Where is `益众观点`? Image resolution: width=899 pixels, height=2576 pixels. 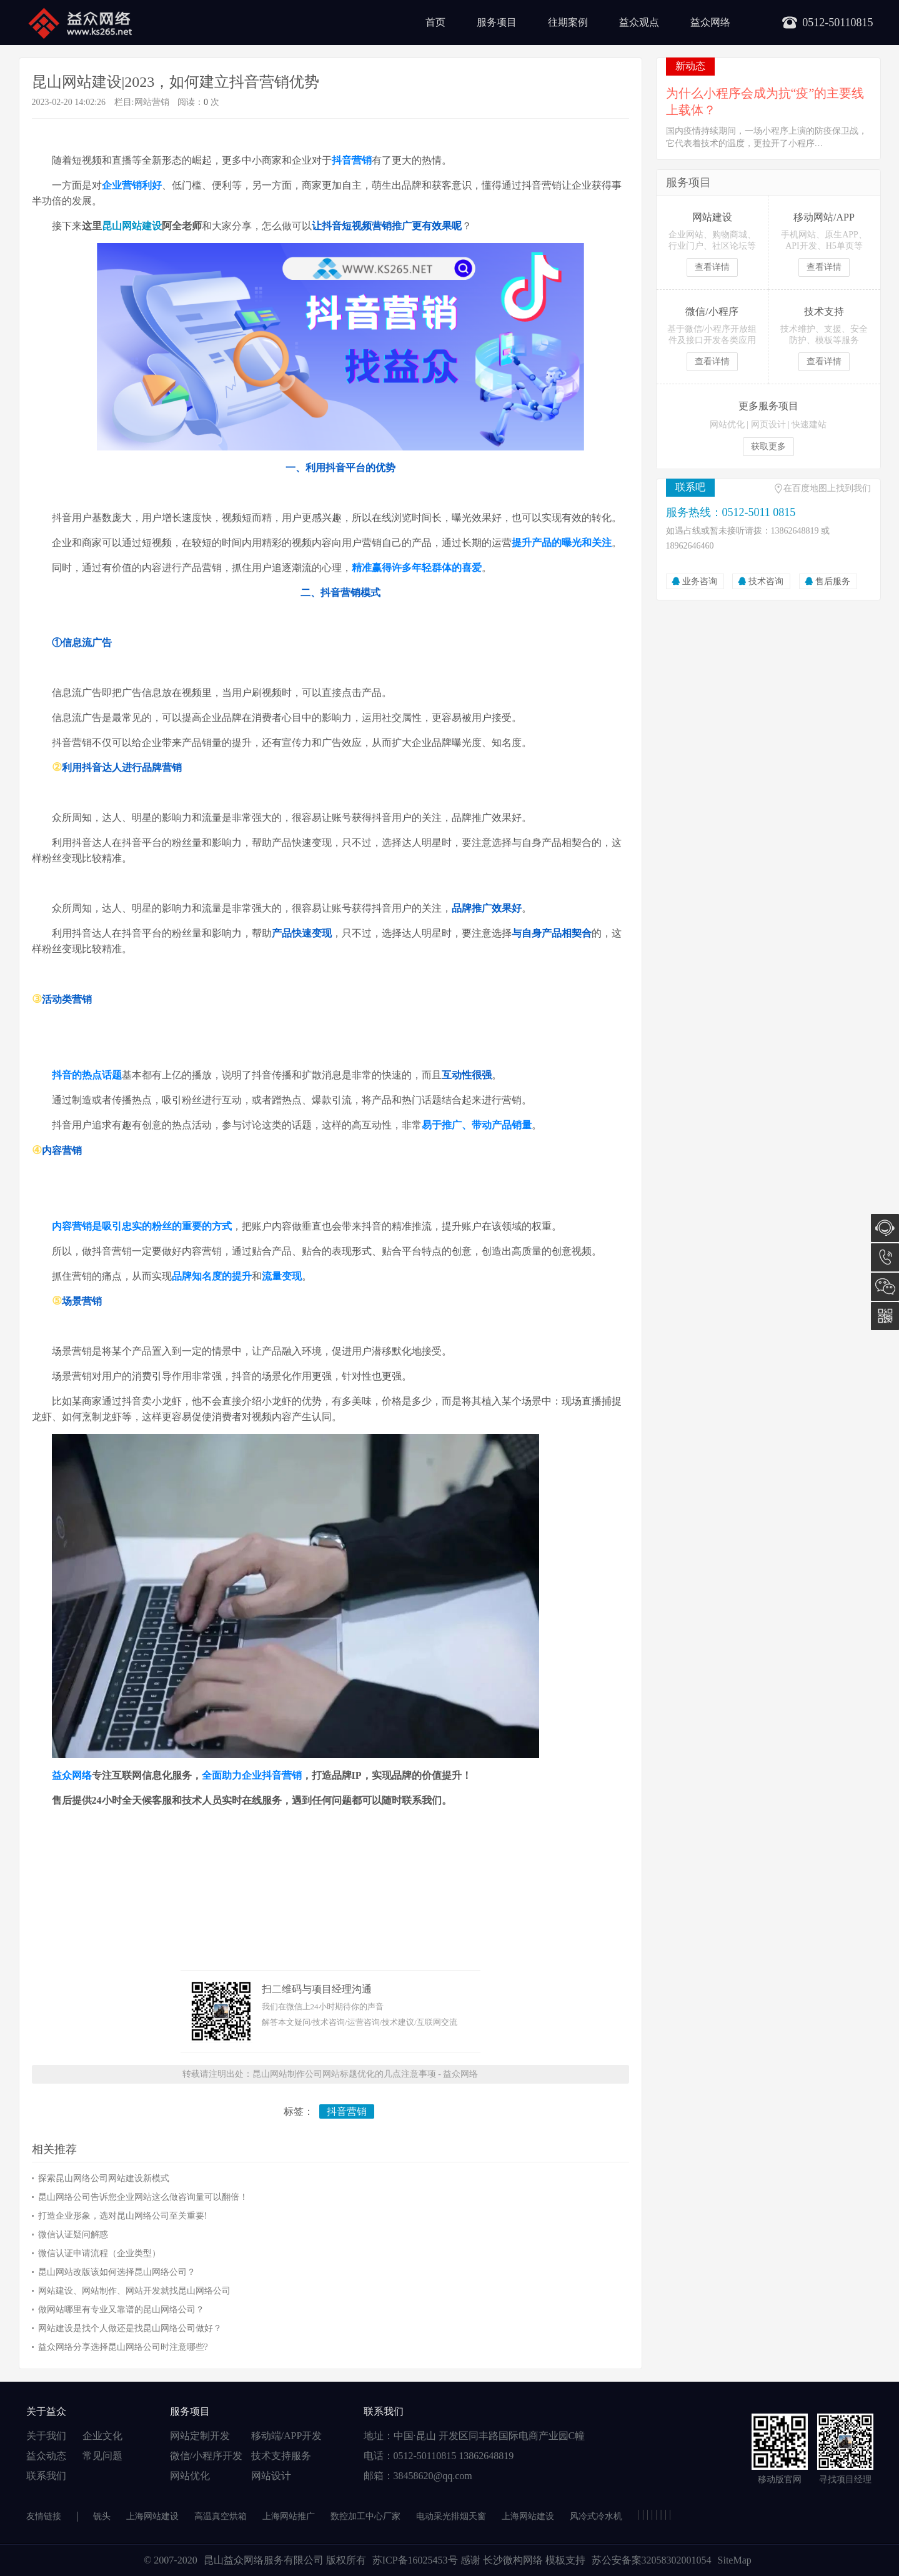
益众观点 is located at coordinates (639, 22).